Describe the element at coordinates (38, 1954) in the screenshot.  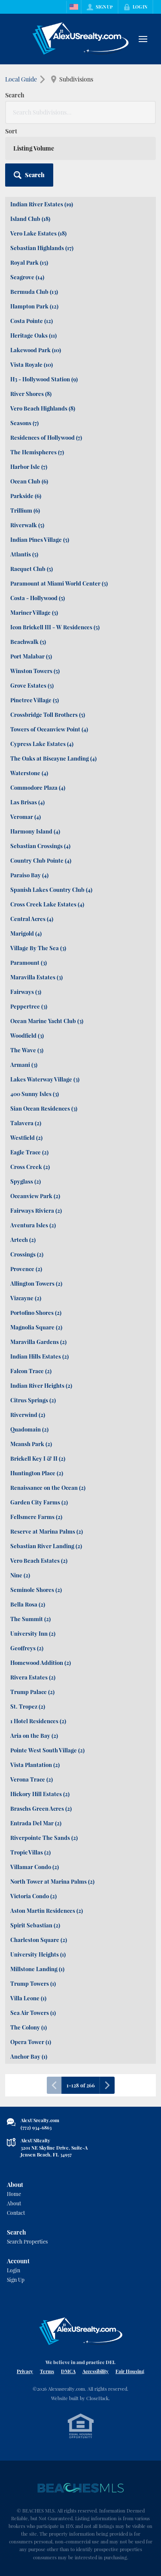
I see `University Heights (1)` at that location.